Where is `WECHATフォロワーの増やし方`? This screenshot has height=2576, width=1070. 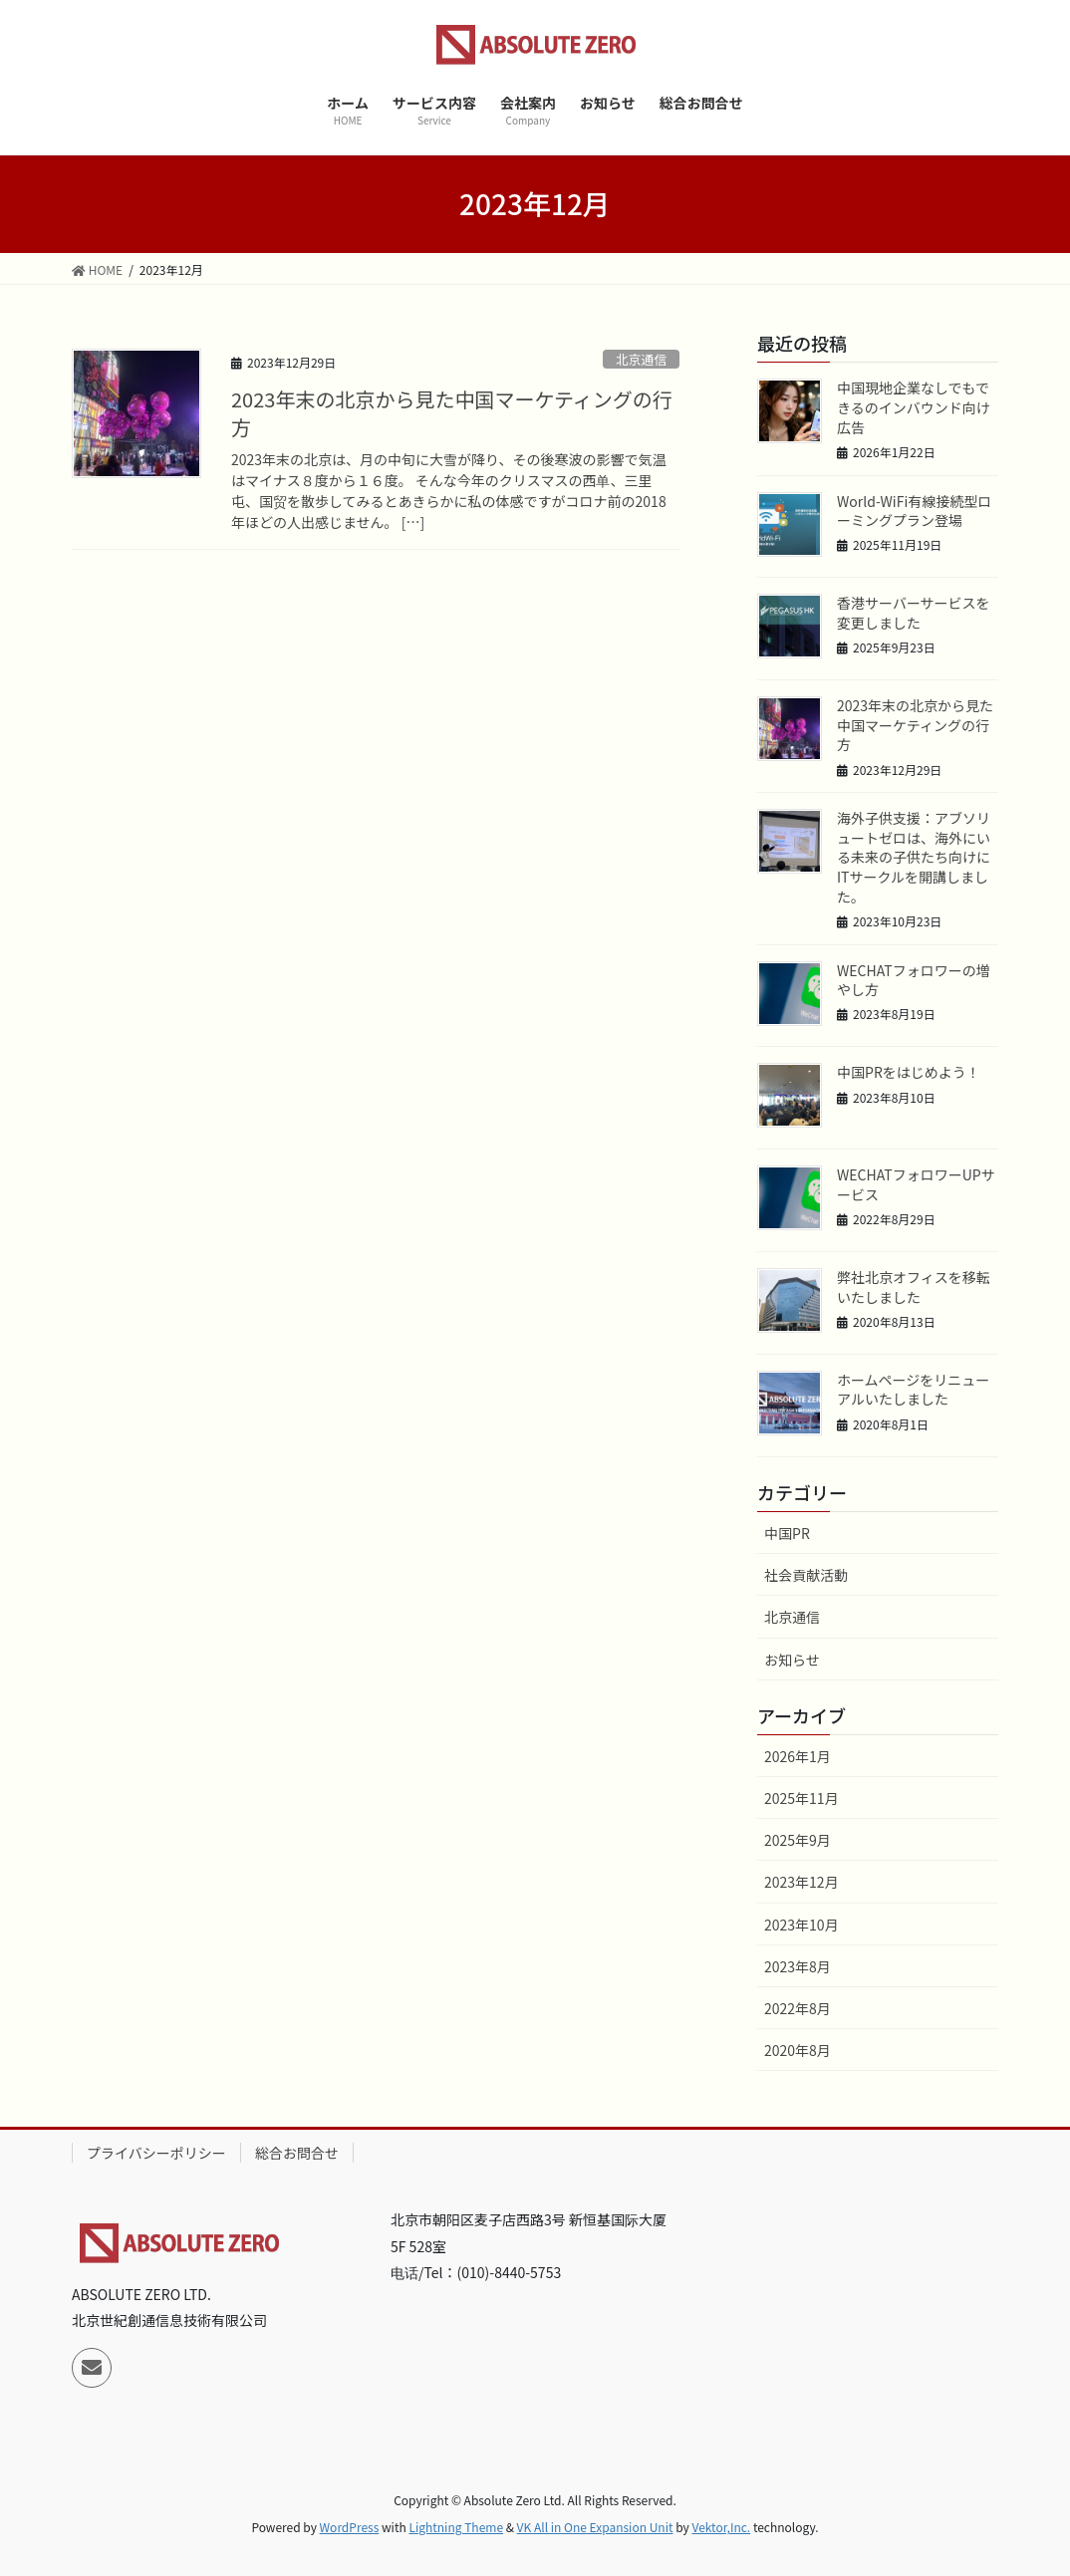 WECHATフォロワーの増やし方 is located at coordinates (913, 980).